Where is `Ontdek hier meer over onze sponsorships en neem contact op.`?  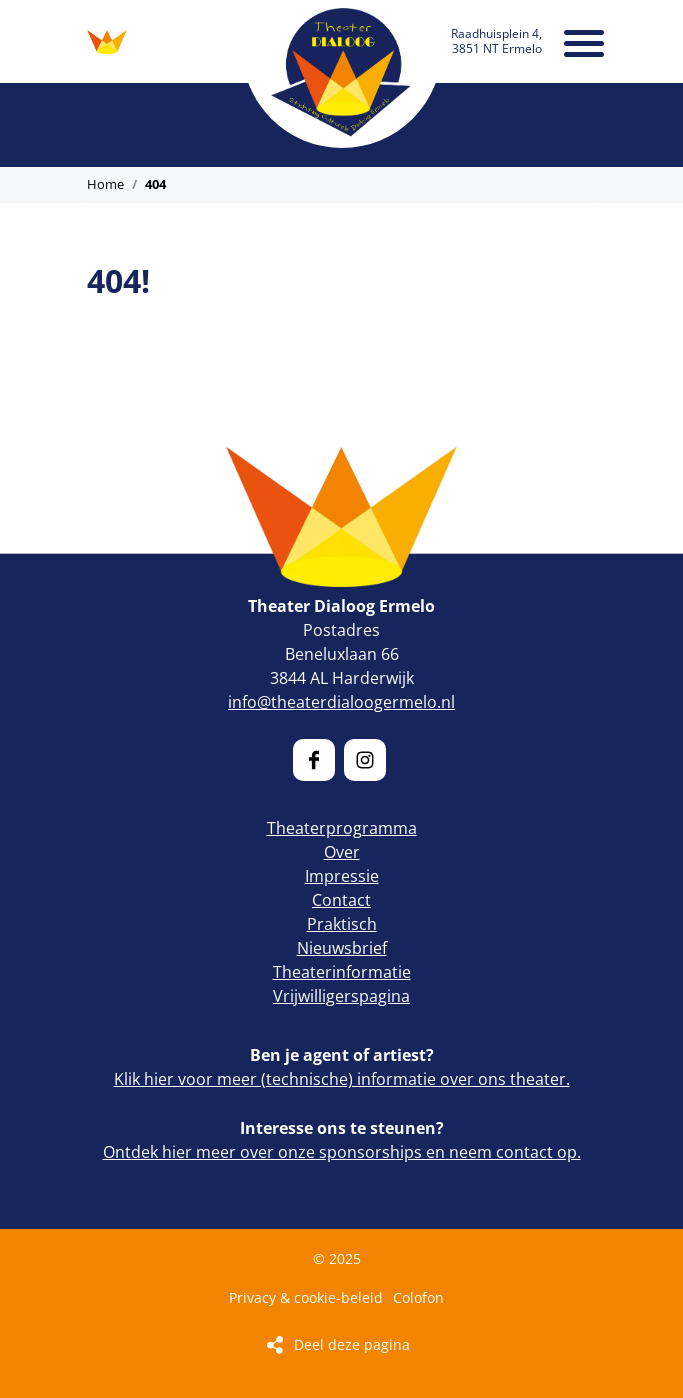
Ontdek hier meer over onze sponsorships en neem contact op. is located at coordinates (342, 1152).